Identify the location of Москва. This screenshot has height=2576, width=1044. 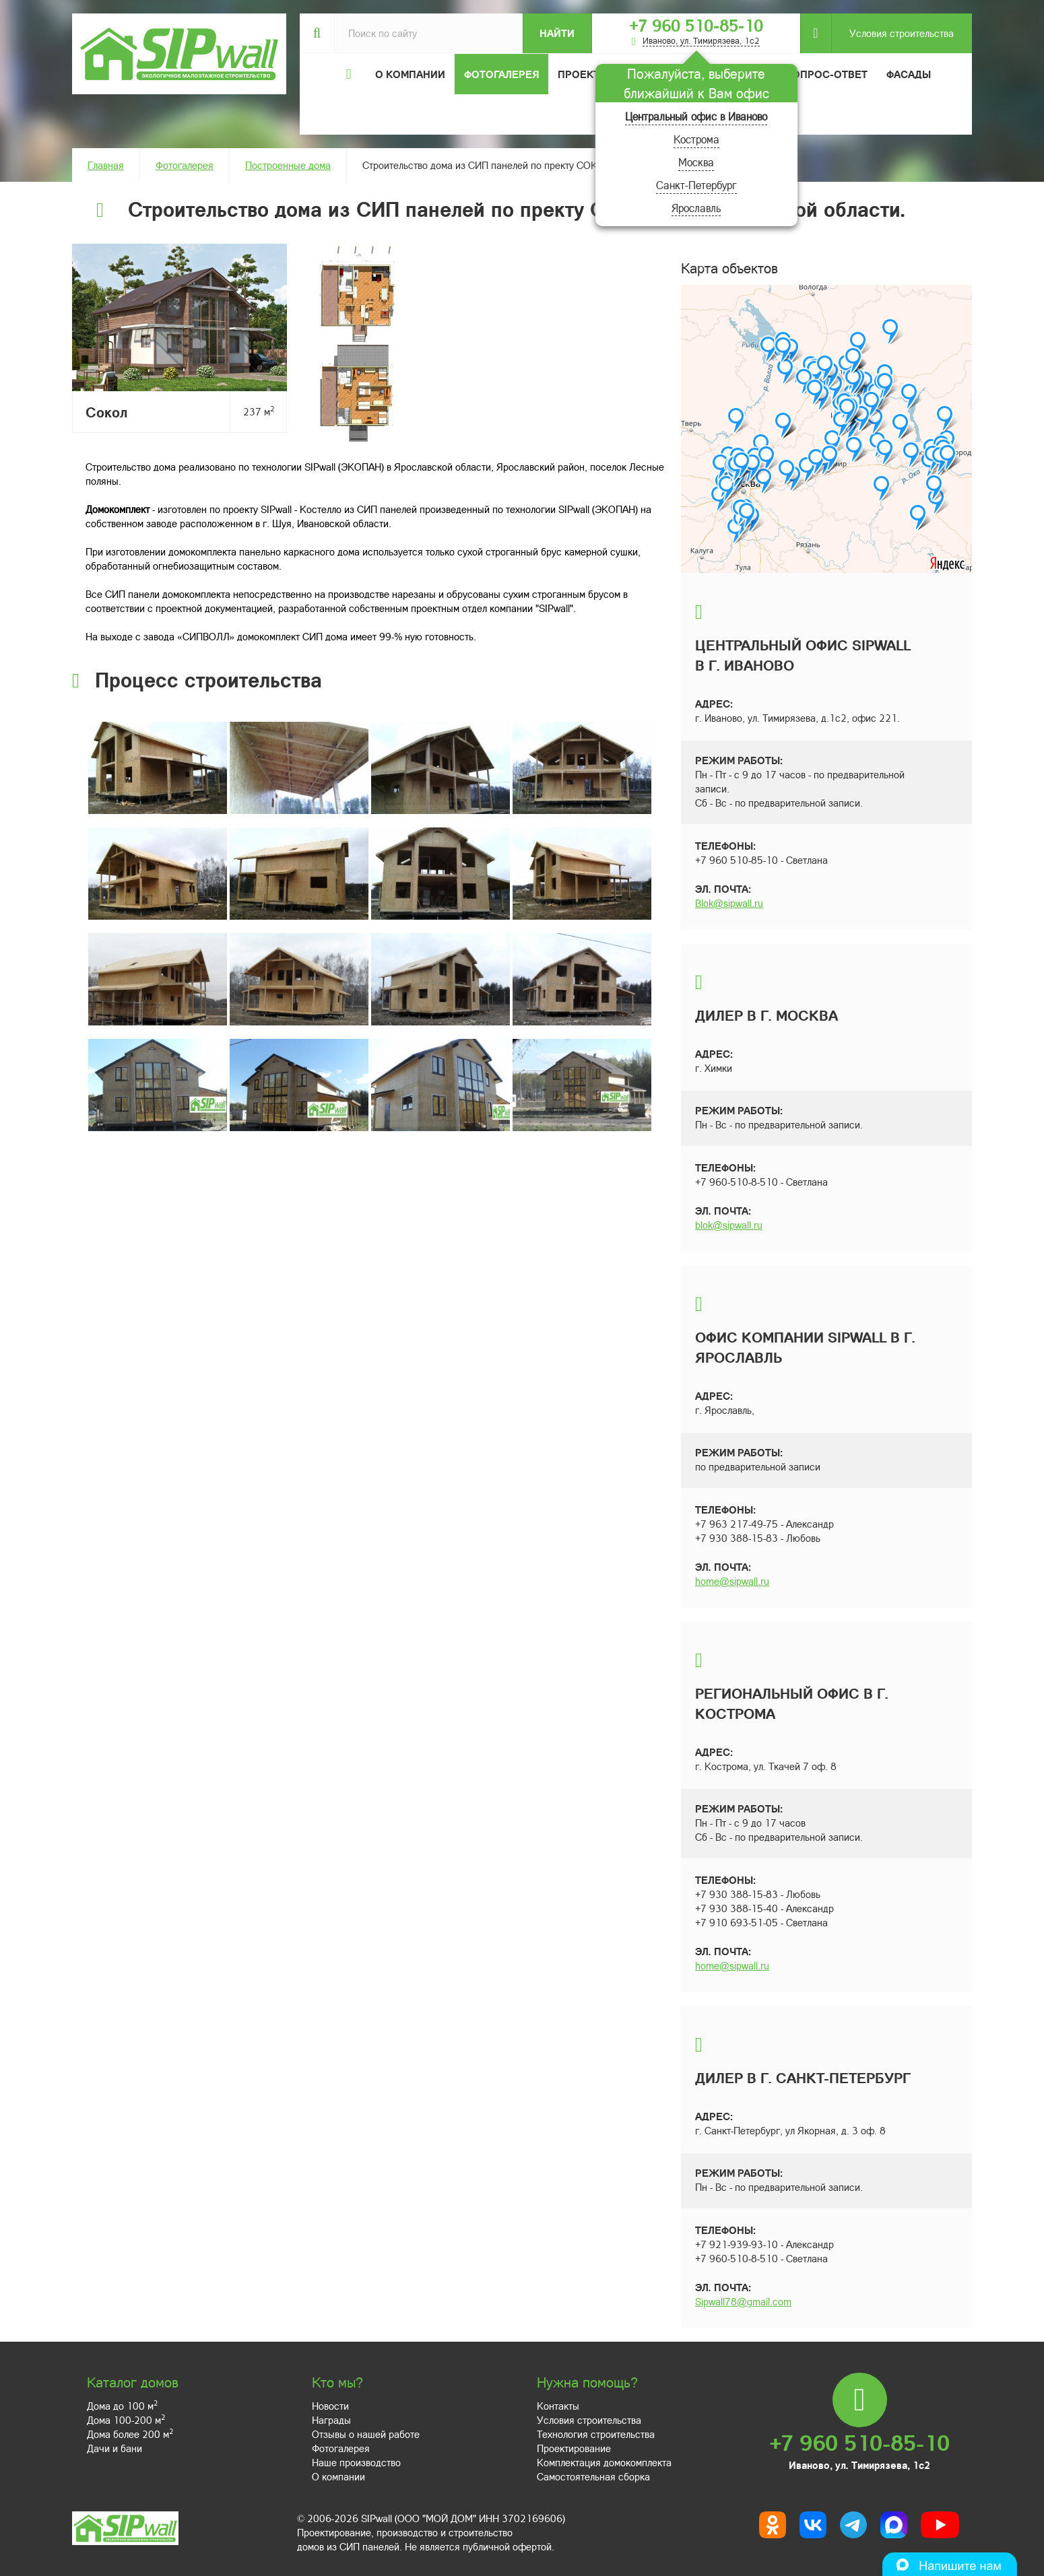
(696, 162).